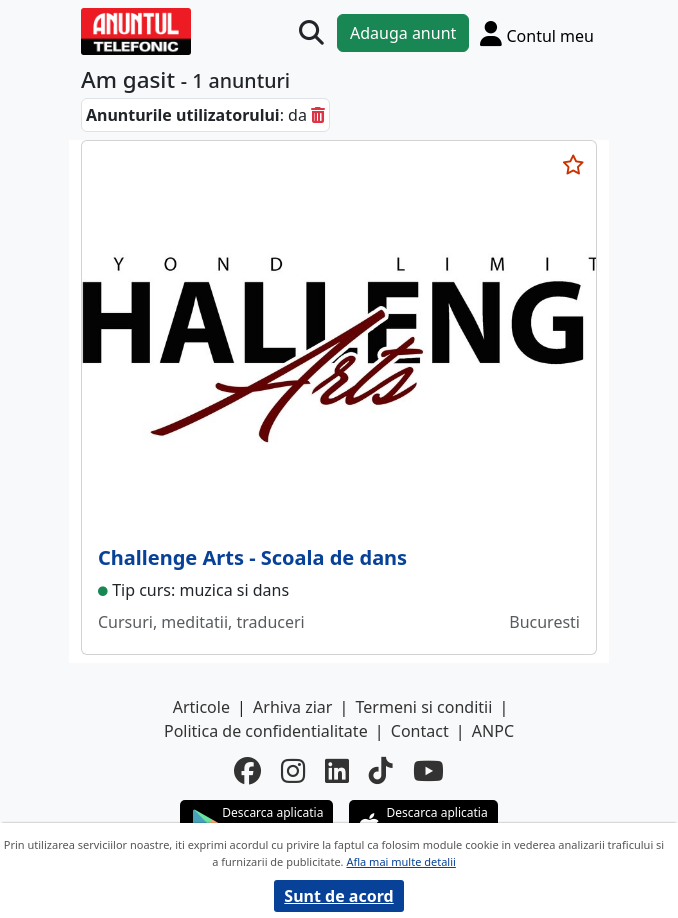  I want to click on [tiktok], so click(381, 771).